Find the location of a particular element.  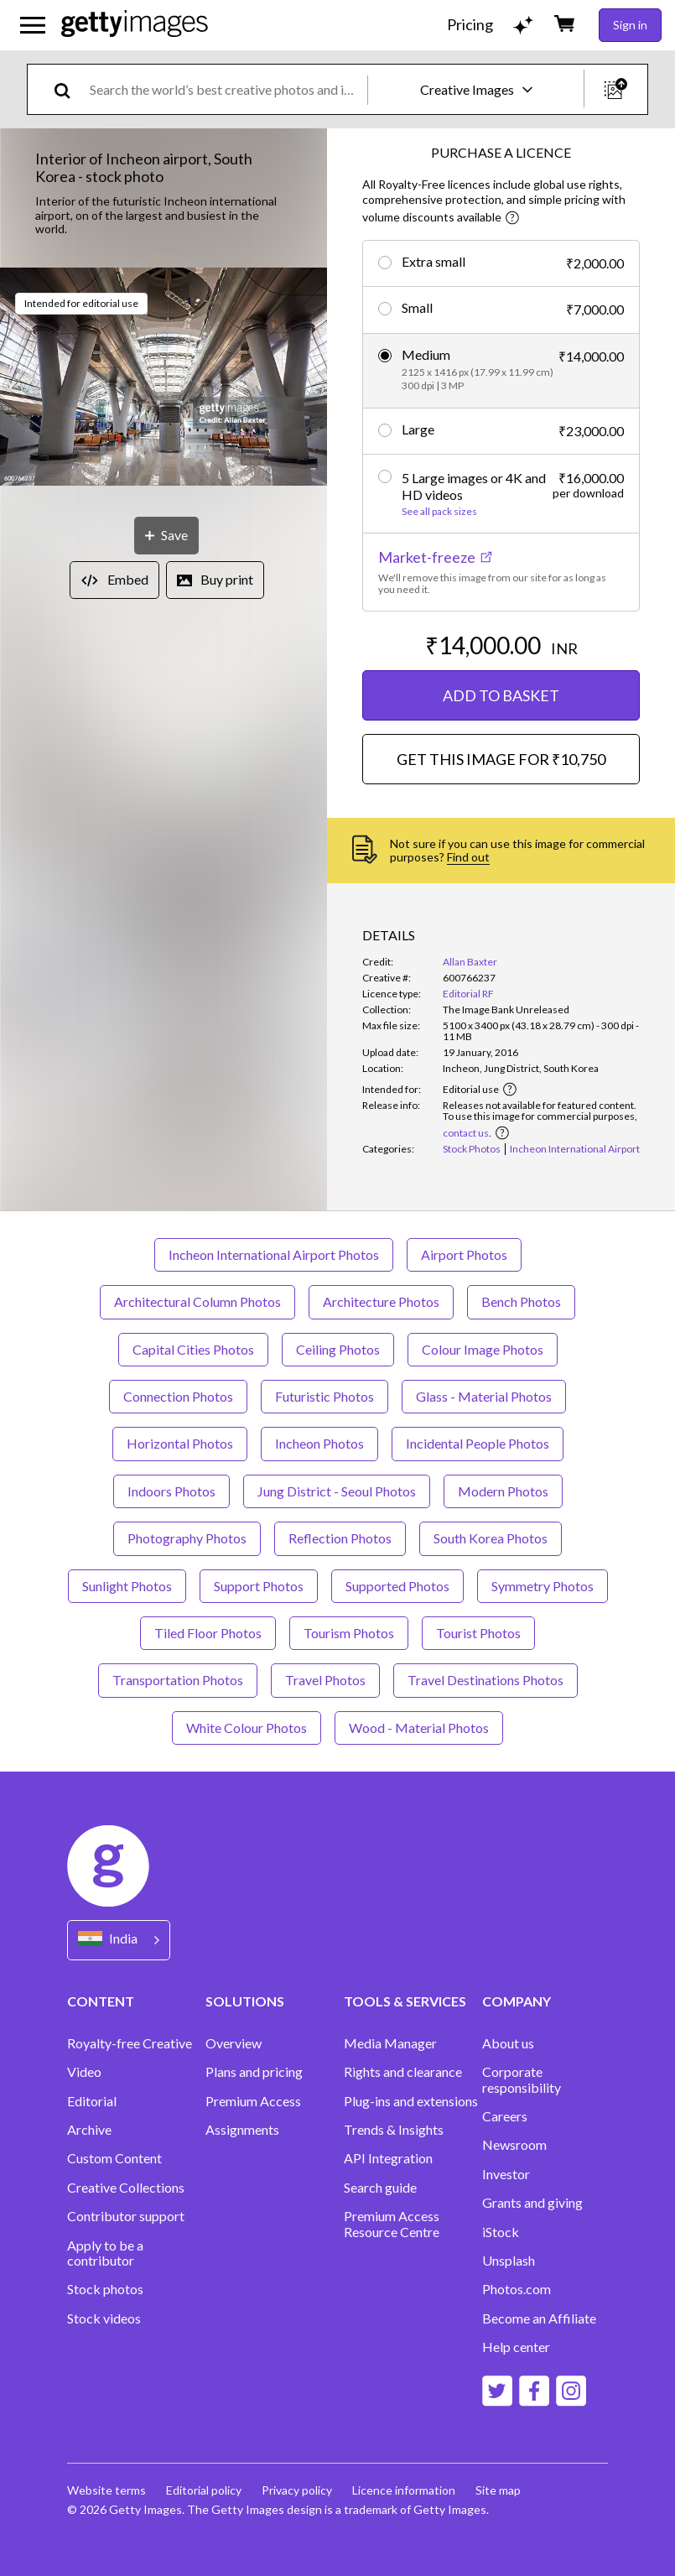

Custom Content is located at coordinates (114, 2158).